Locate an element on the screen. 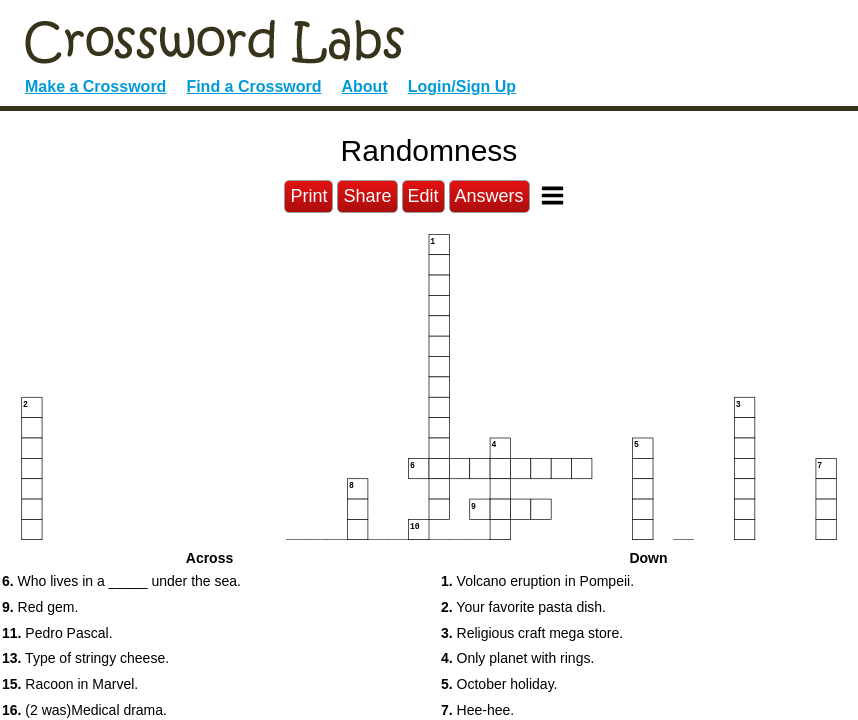 Image resolution: width=858 pixels, height=720 pixels. Religious craft mega store. [button] is located at coordinates (532, 633).